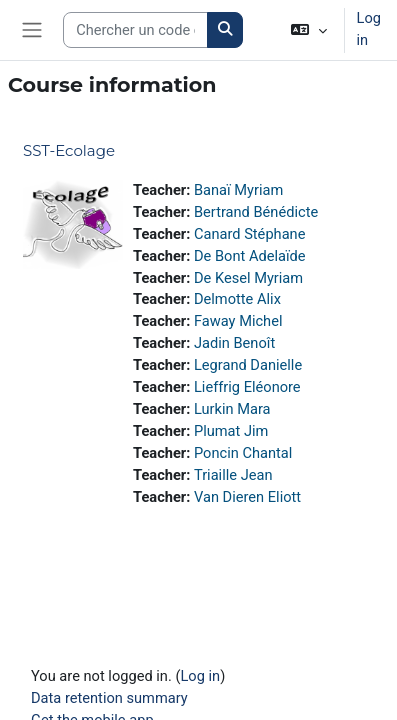  Describe the element at coordinates (249, 234) in the screenshot. I see `Canard Stéphane` at that location.